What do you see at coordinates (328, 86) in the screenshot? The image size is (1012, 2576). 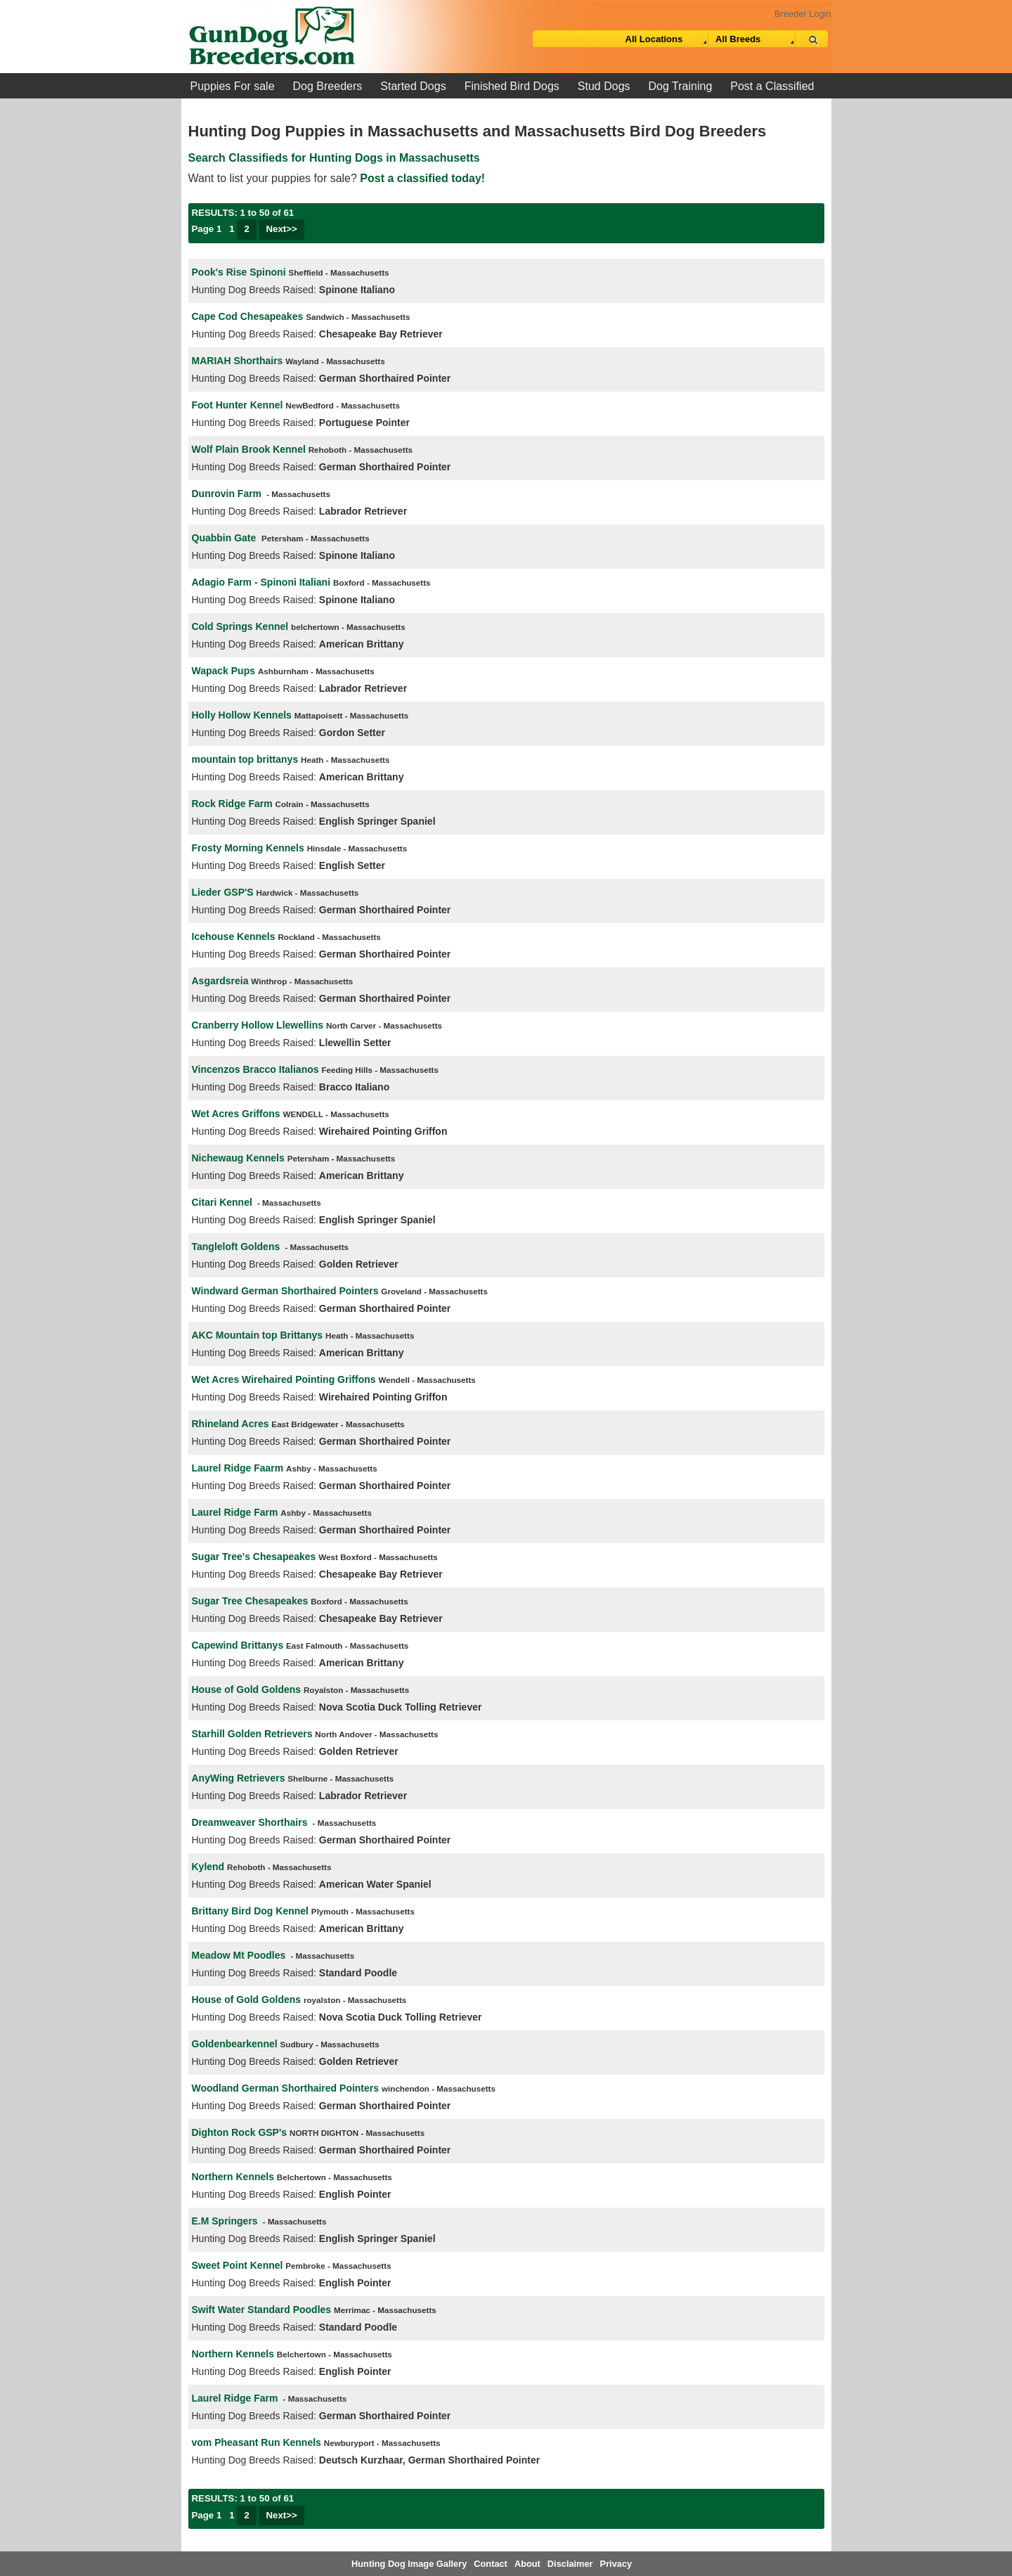 I see `Dog Breeders` at bounding box center [328, 86].